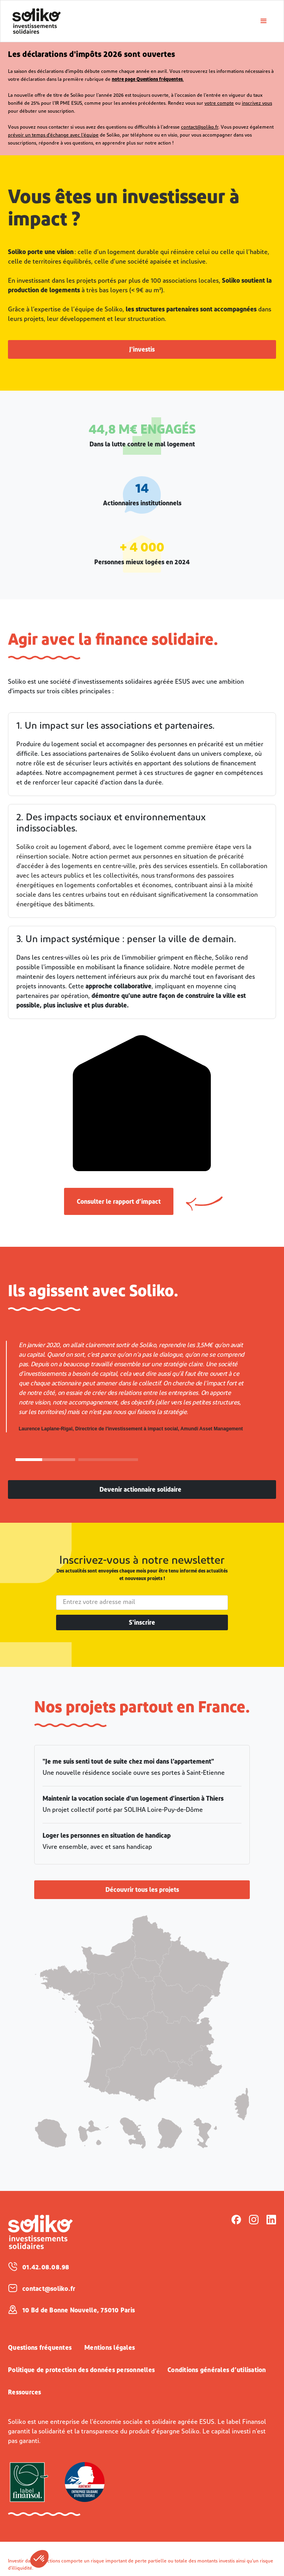 The image size is (284, 2576). I want to click on Questions fréquentes, so click(40, 2348).